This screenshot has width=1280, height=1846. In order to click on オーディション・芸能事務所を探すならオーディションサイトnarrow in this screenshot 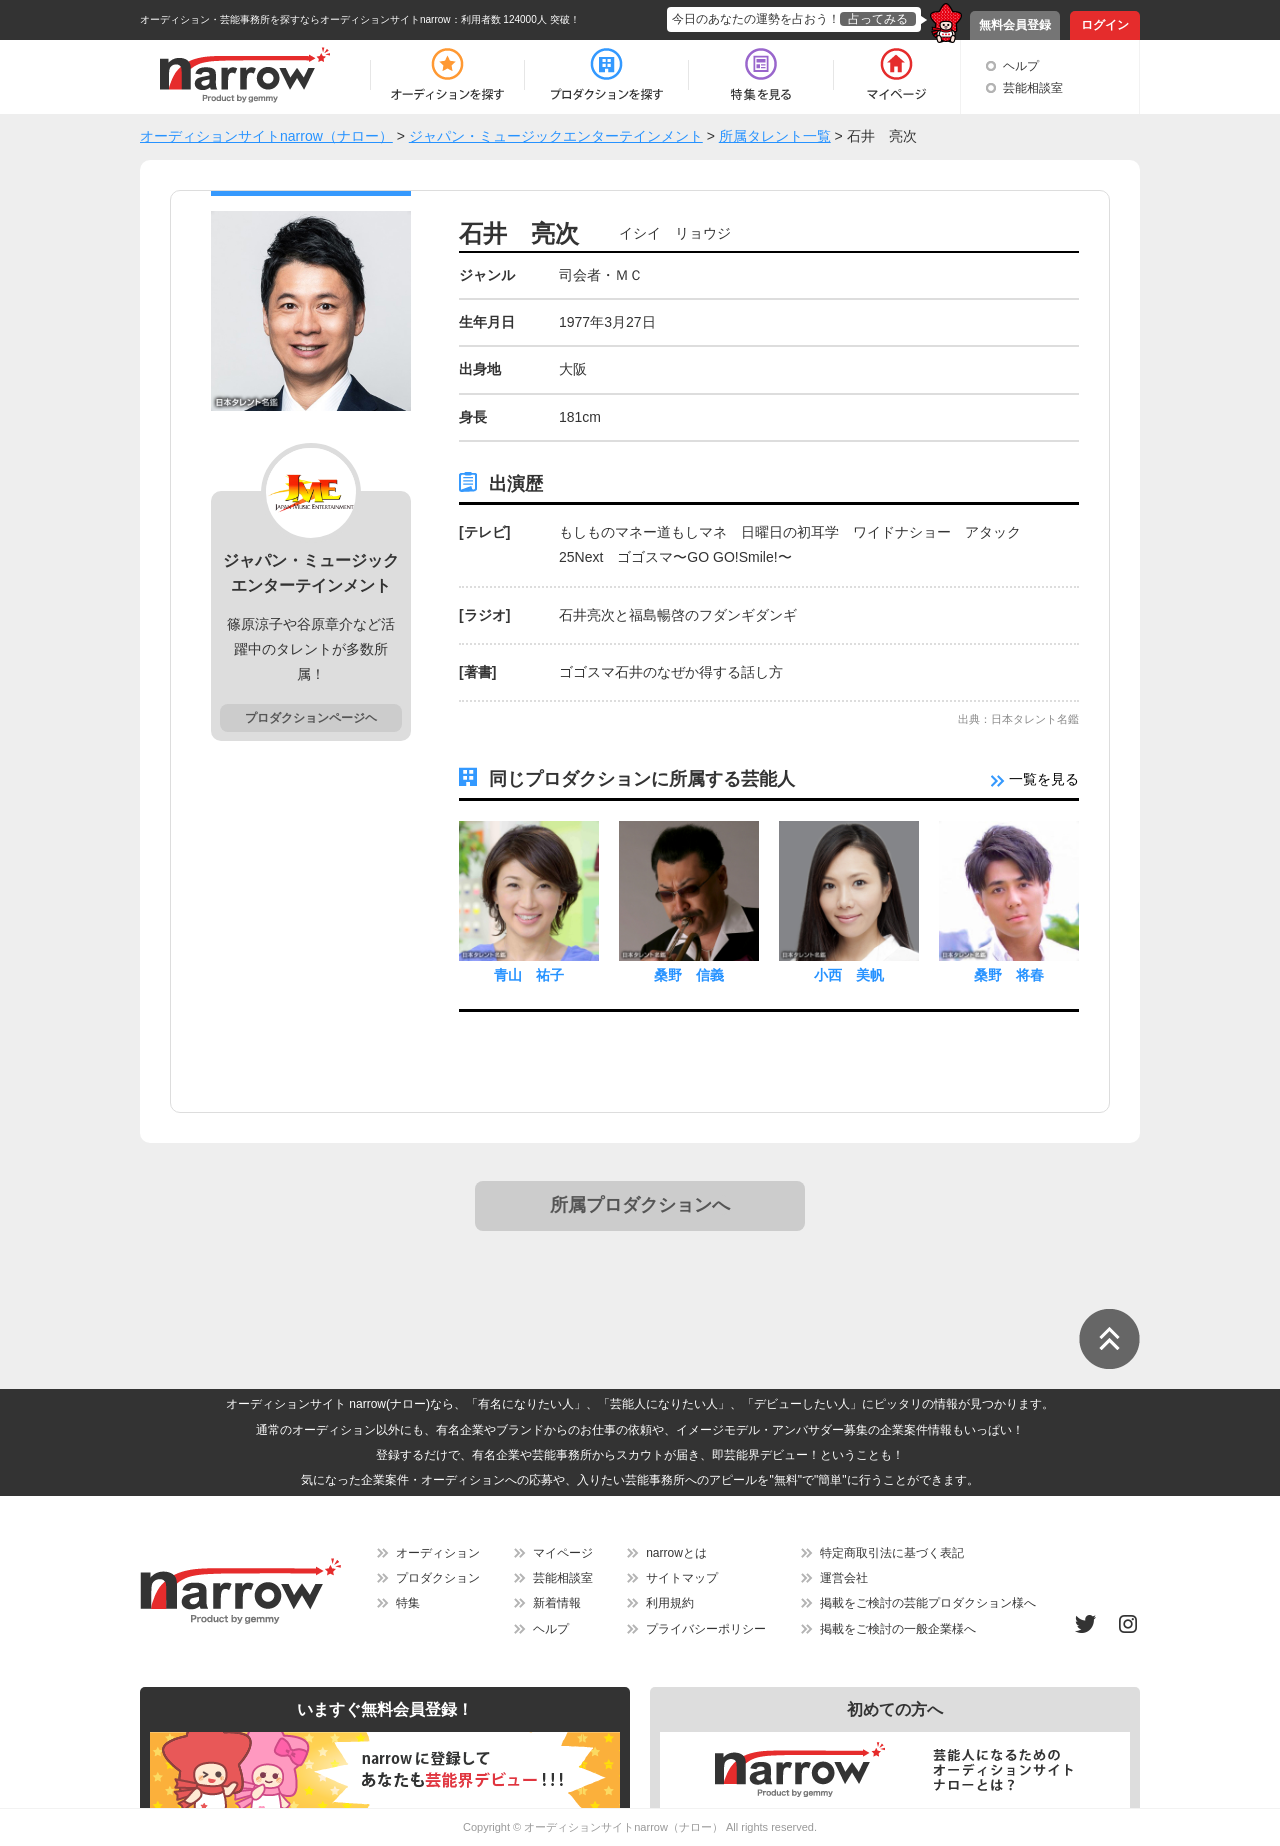, I will do `click(295, 19)`.